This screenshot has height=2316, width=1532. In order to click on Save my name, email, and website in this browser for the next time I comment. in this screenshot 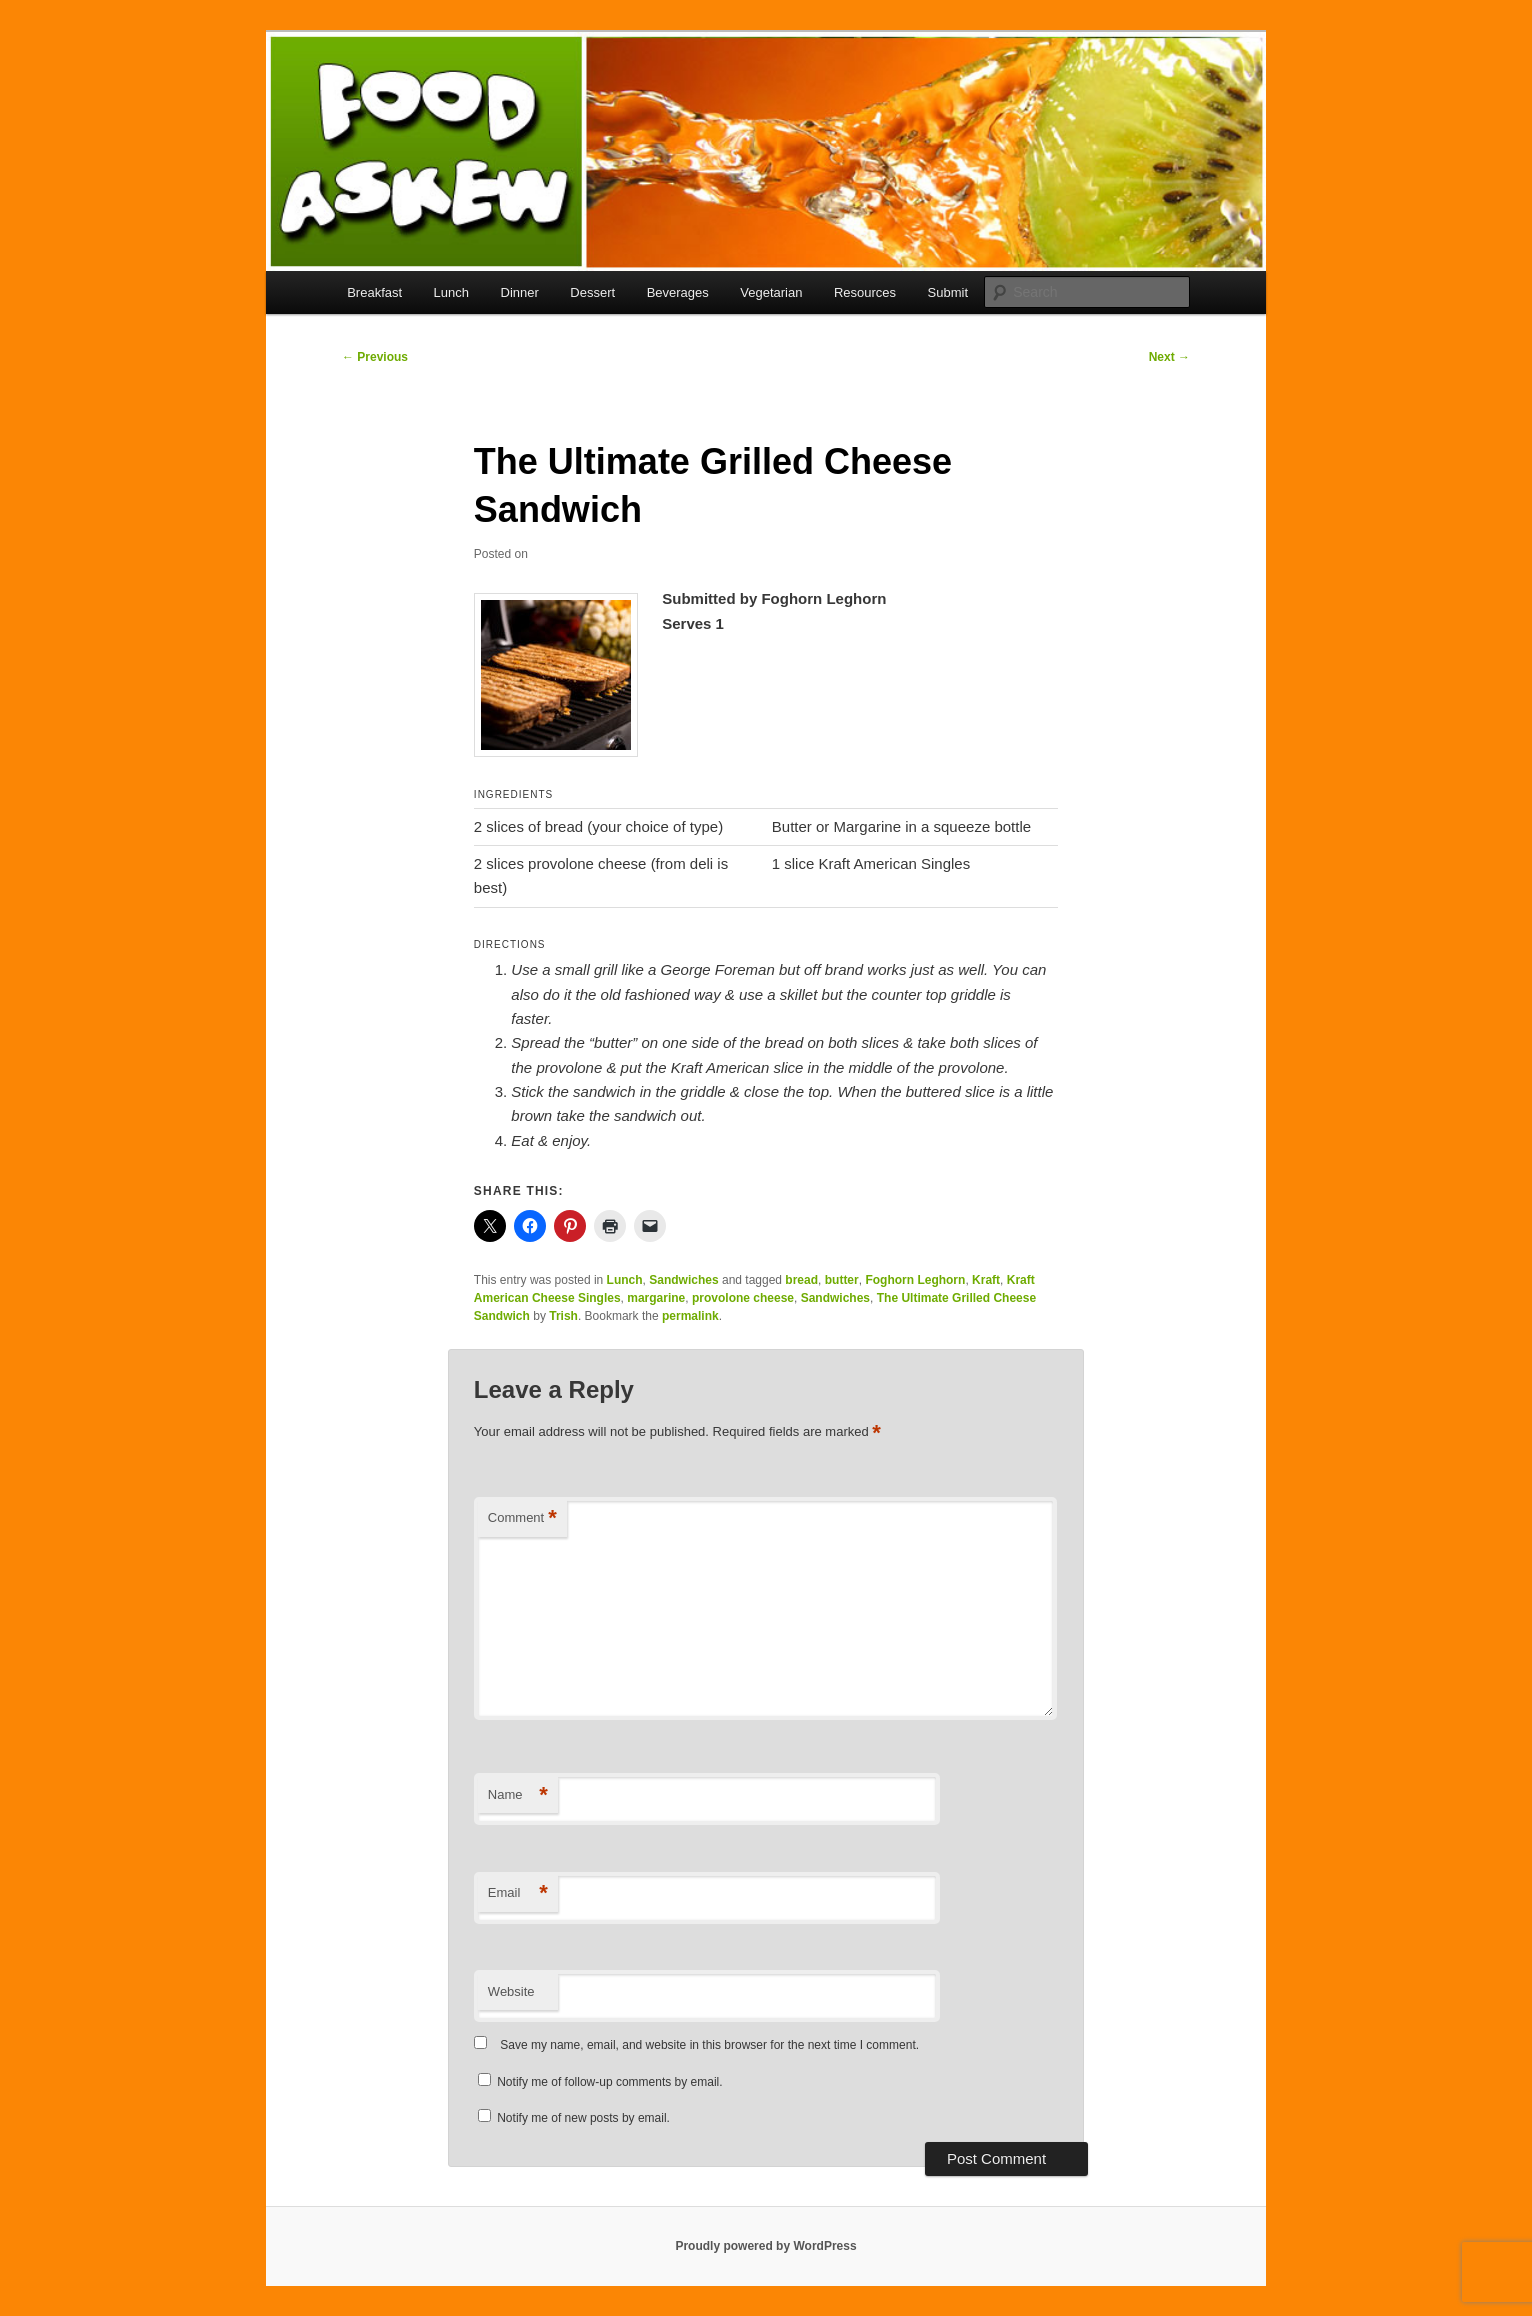, I will do `click(709, 2045)`.